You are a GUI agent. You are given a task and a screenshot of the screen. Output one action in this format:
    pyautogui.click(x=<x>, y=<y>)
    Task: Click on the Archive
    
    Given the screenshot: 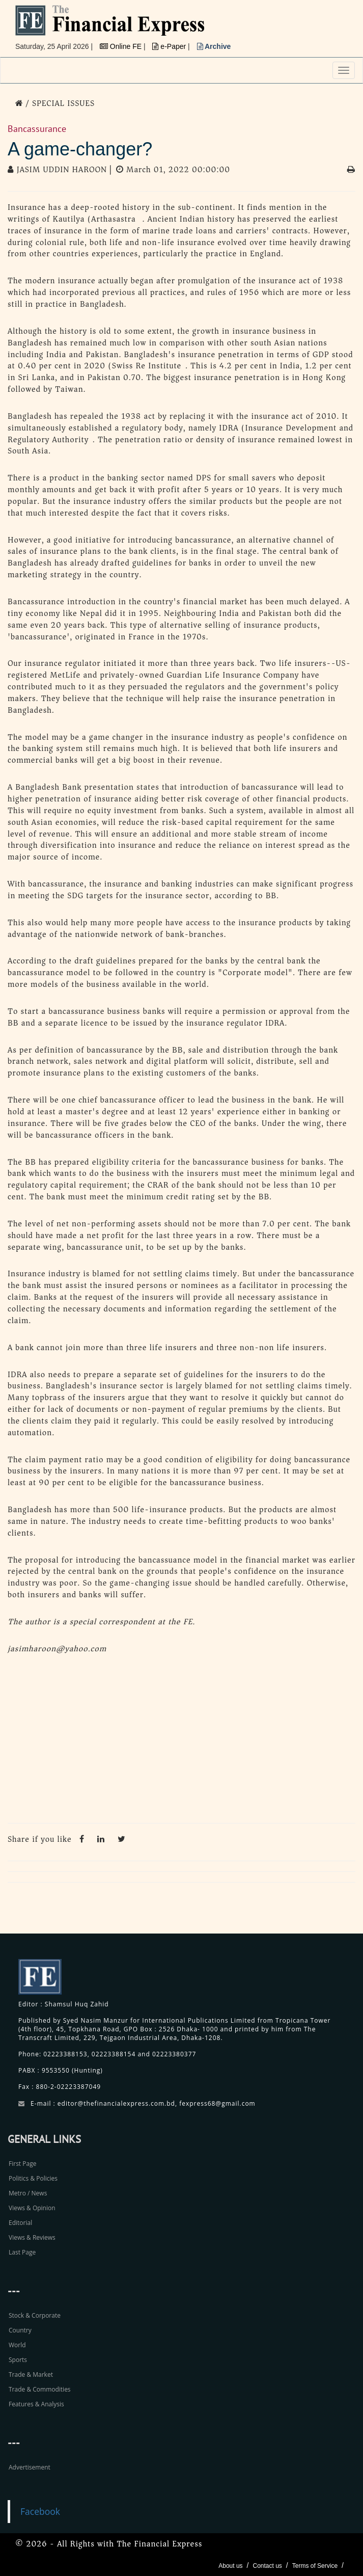 What is the action you would take?
    pyautogui.click(x=214, y=46)
    